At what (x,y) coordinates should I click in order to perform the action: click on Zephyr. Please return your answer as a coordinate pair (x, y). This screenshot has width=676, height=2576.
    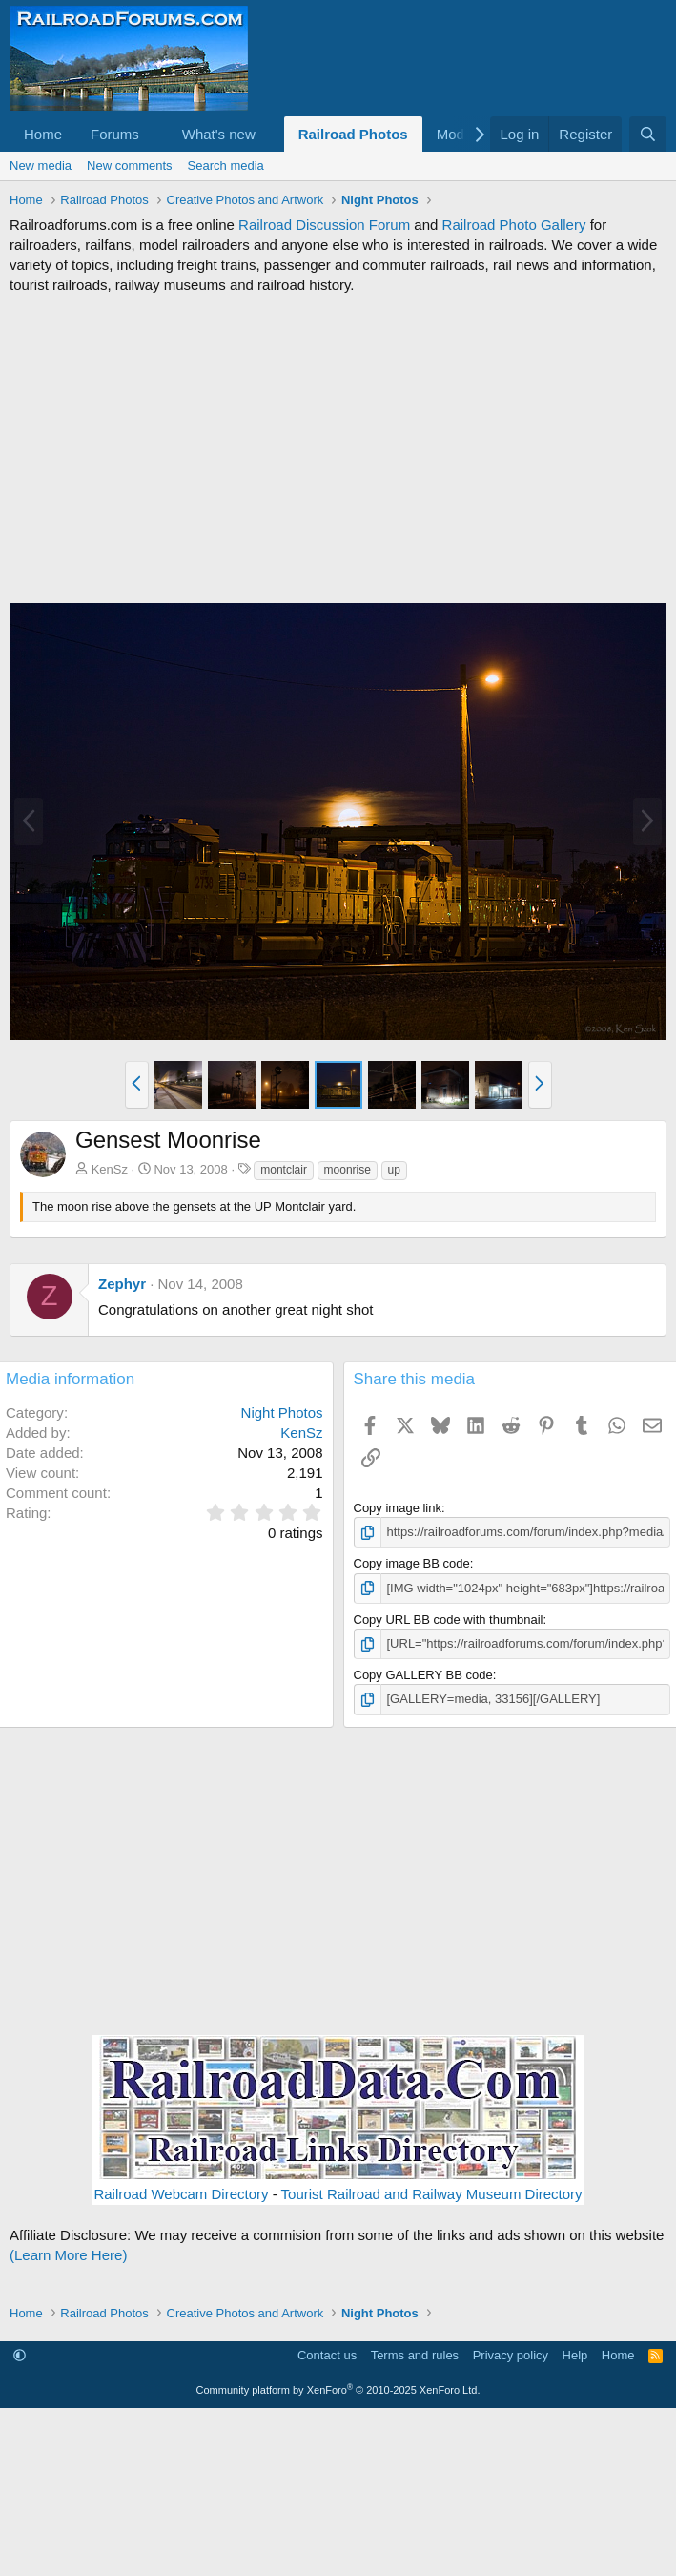
    Looking at the image, I should click on (122, 1284).